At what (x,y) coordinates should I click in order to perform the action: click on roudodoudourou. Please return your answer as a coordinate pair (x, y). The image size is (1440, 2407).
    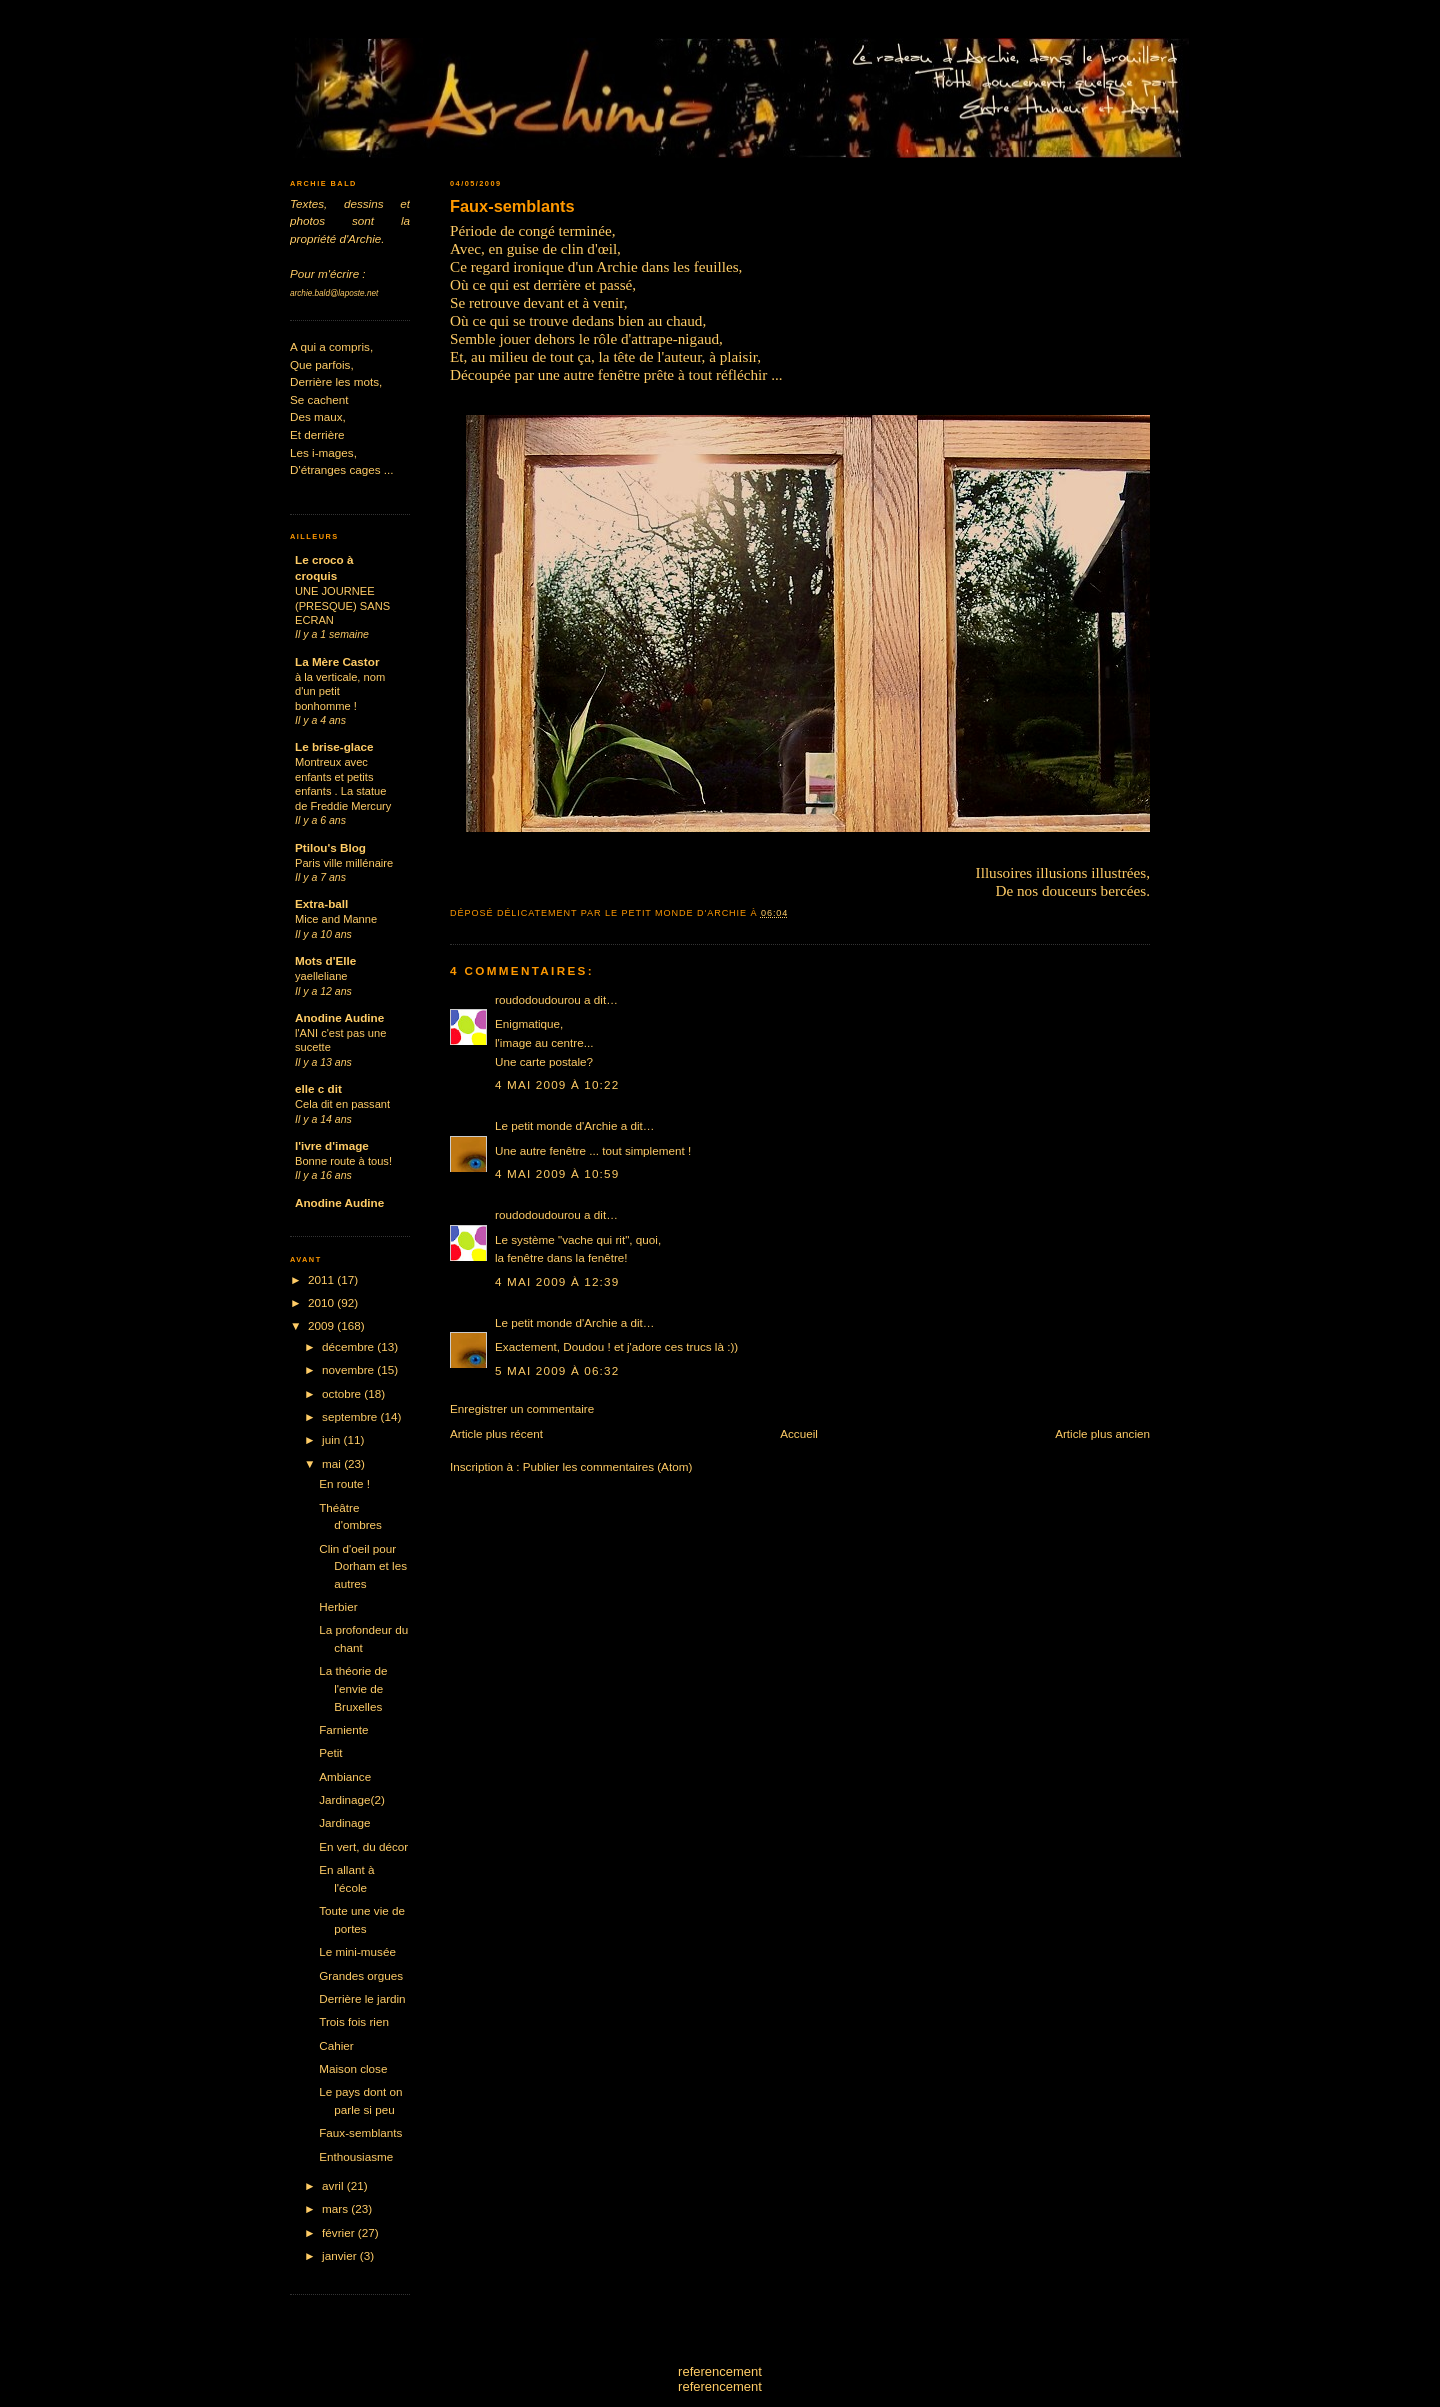
    Looking at the image, I should click on (538, 999).